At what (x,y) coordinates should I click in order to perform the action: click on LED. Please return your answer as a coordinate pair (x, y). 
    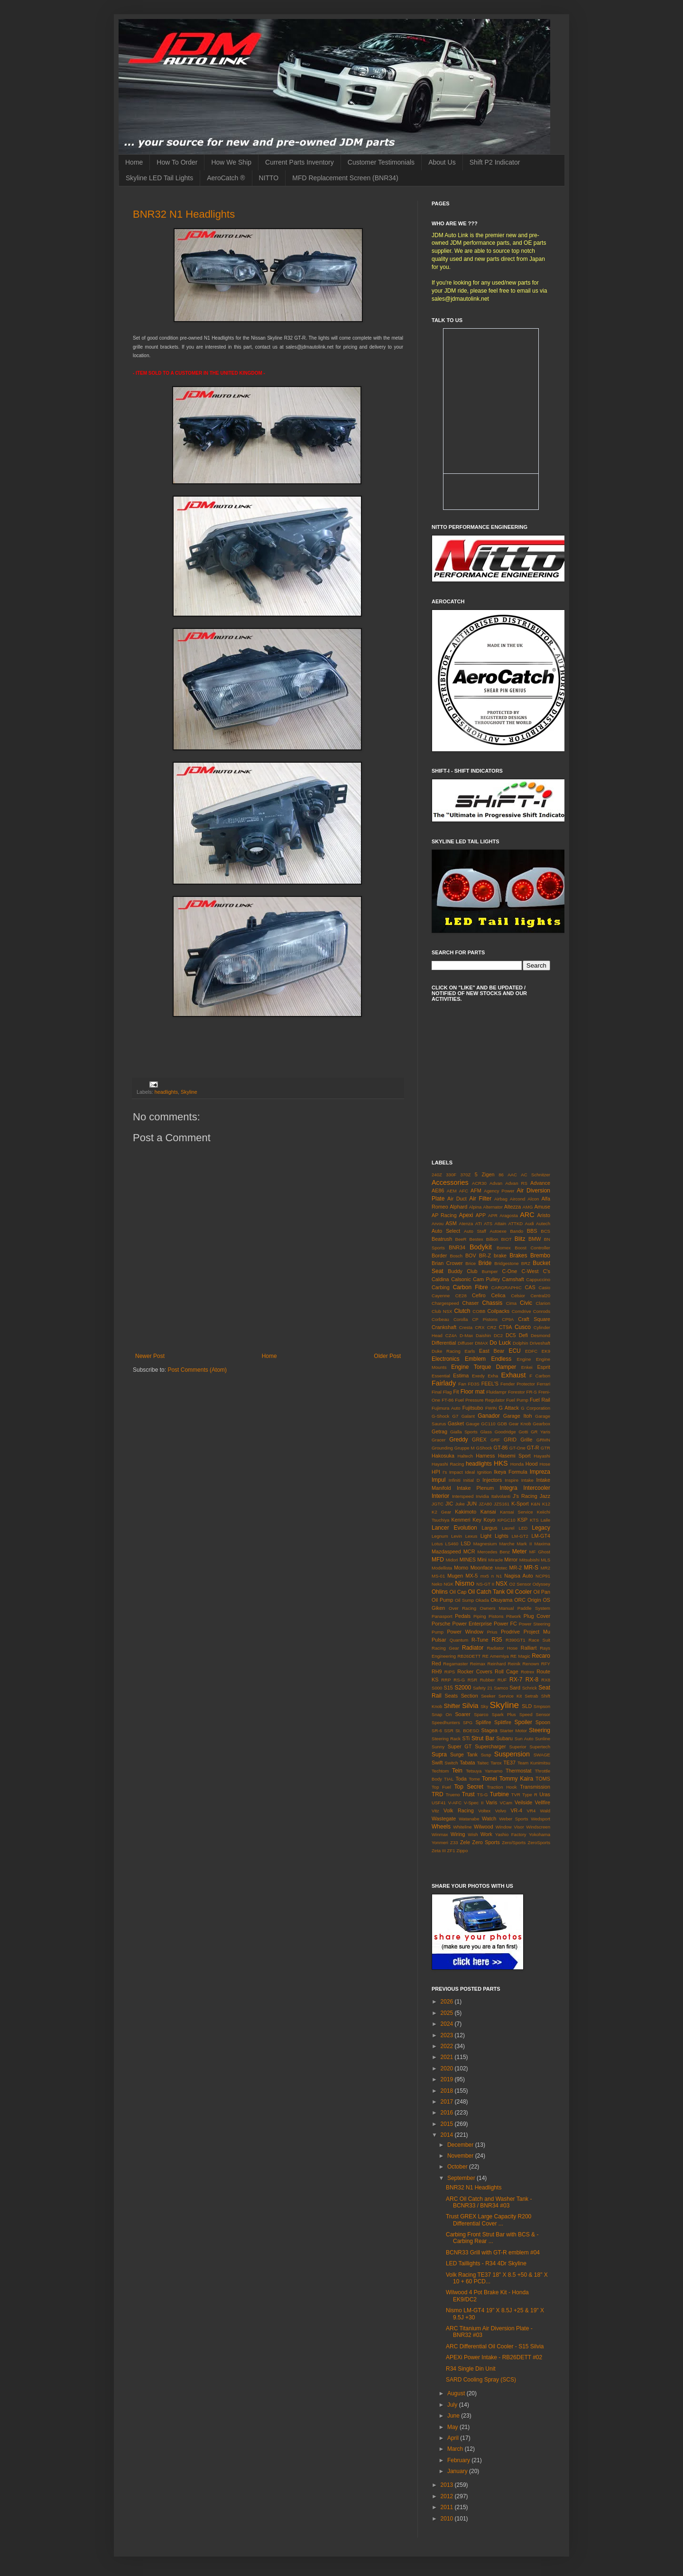
    Looking at the image, I should click on (523, 1528).